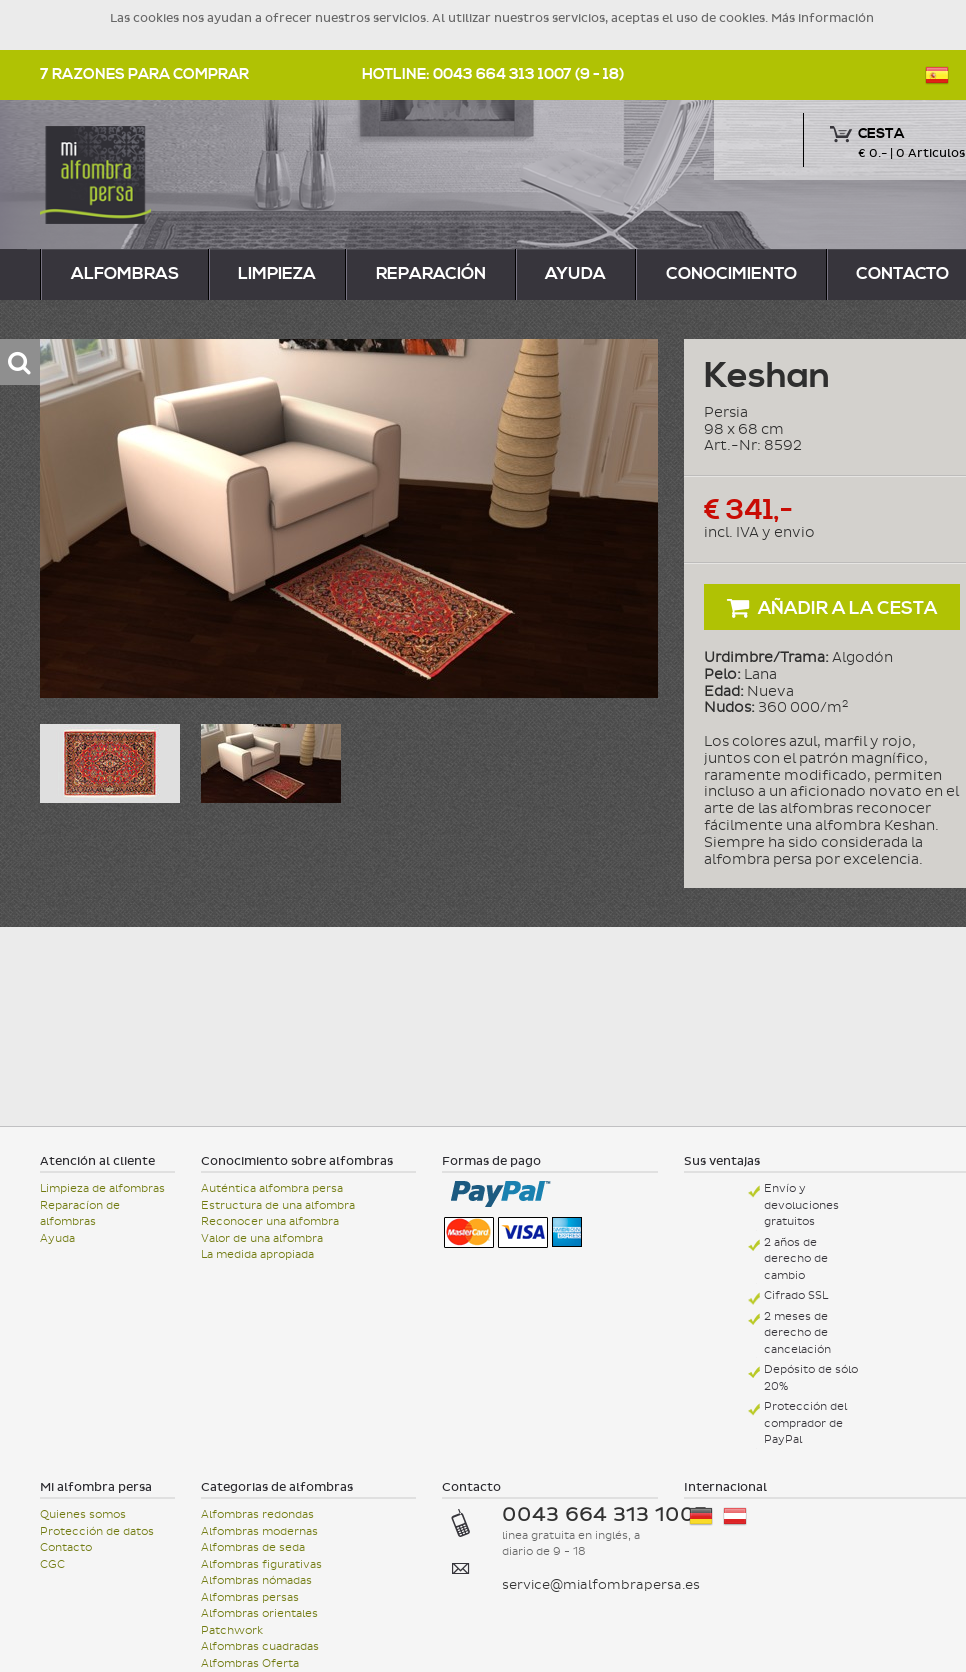  What do you see at coordinates (261, 1564) in the screenshot?
I see `Alfombras figurativas` at bounding box center [261, 1564].